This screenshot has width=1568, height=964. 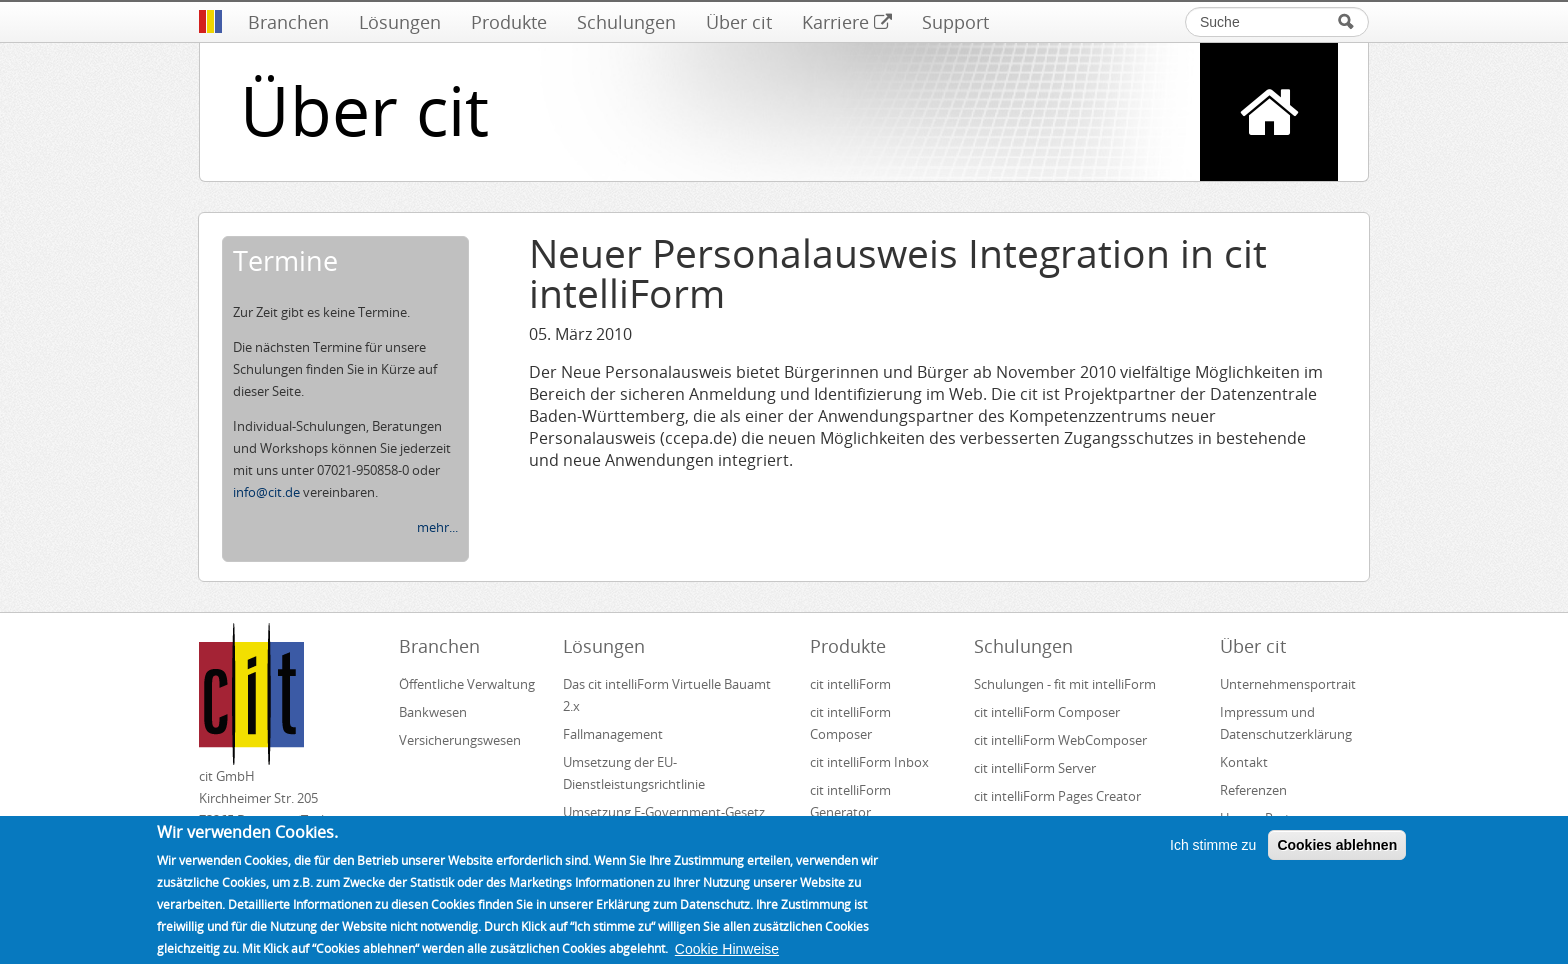 I want to click on Fallmanagement, so click(x=613, y=734).